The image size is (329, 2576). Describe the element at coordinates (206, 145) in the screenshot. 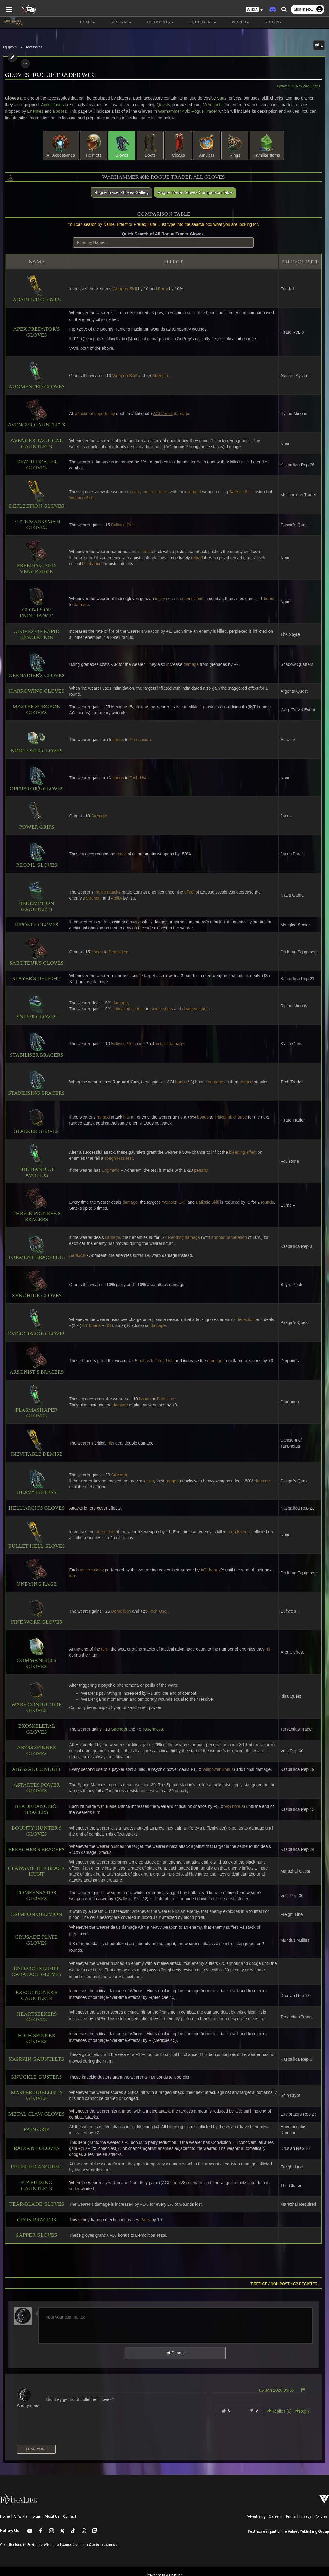

I see `Amulets` at that location.